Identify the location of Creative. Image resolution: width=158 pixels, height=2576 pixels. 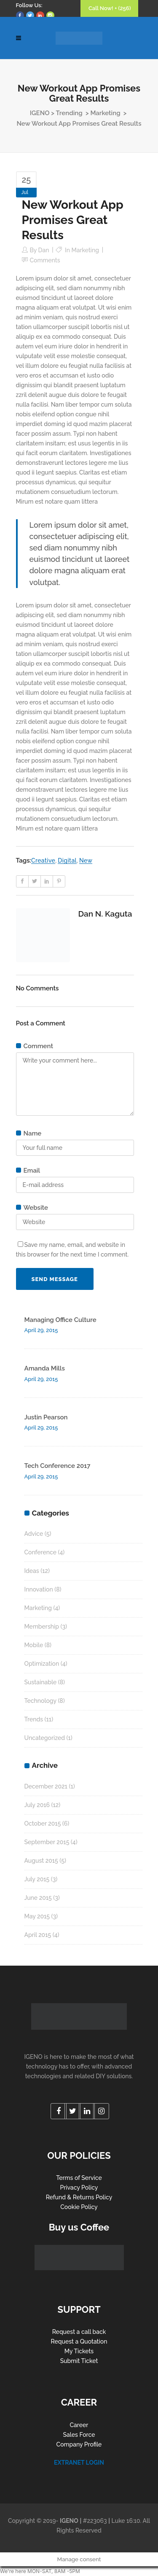
(43, 860).